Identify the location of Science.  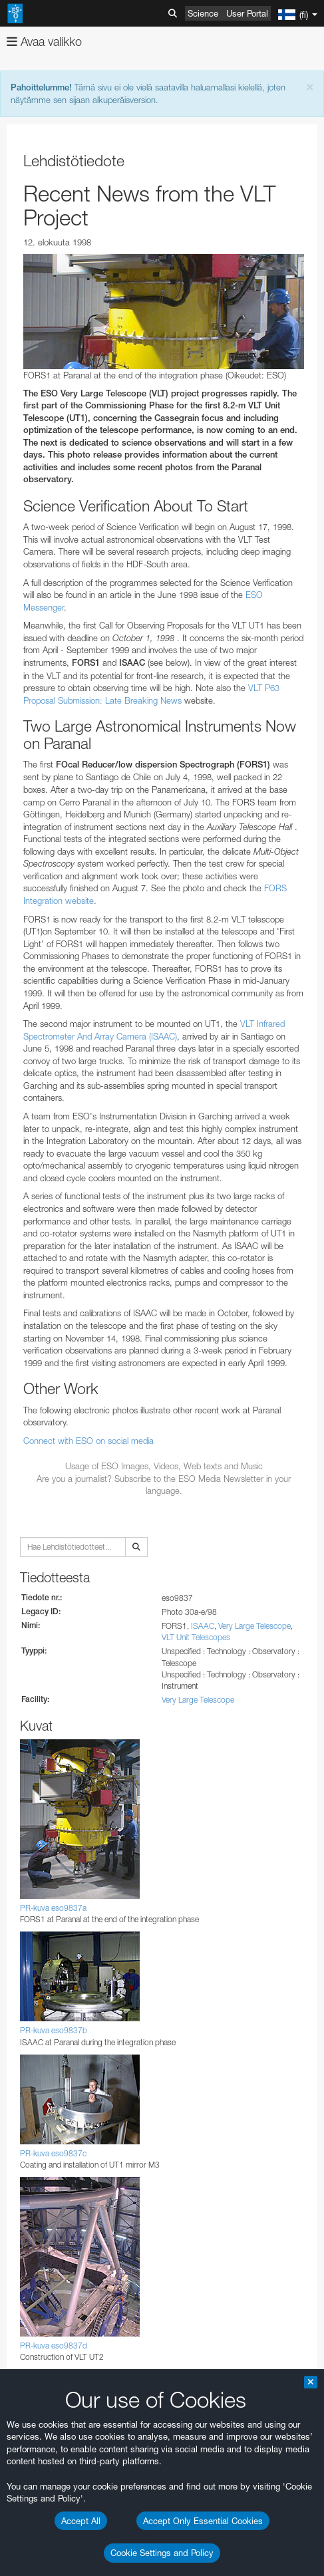
(203, 13).